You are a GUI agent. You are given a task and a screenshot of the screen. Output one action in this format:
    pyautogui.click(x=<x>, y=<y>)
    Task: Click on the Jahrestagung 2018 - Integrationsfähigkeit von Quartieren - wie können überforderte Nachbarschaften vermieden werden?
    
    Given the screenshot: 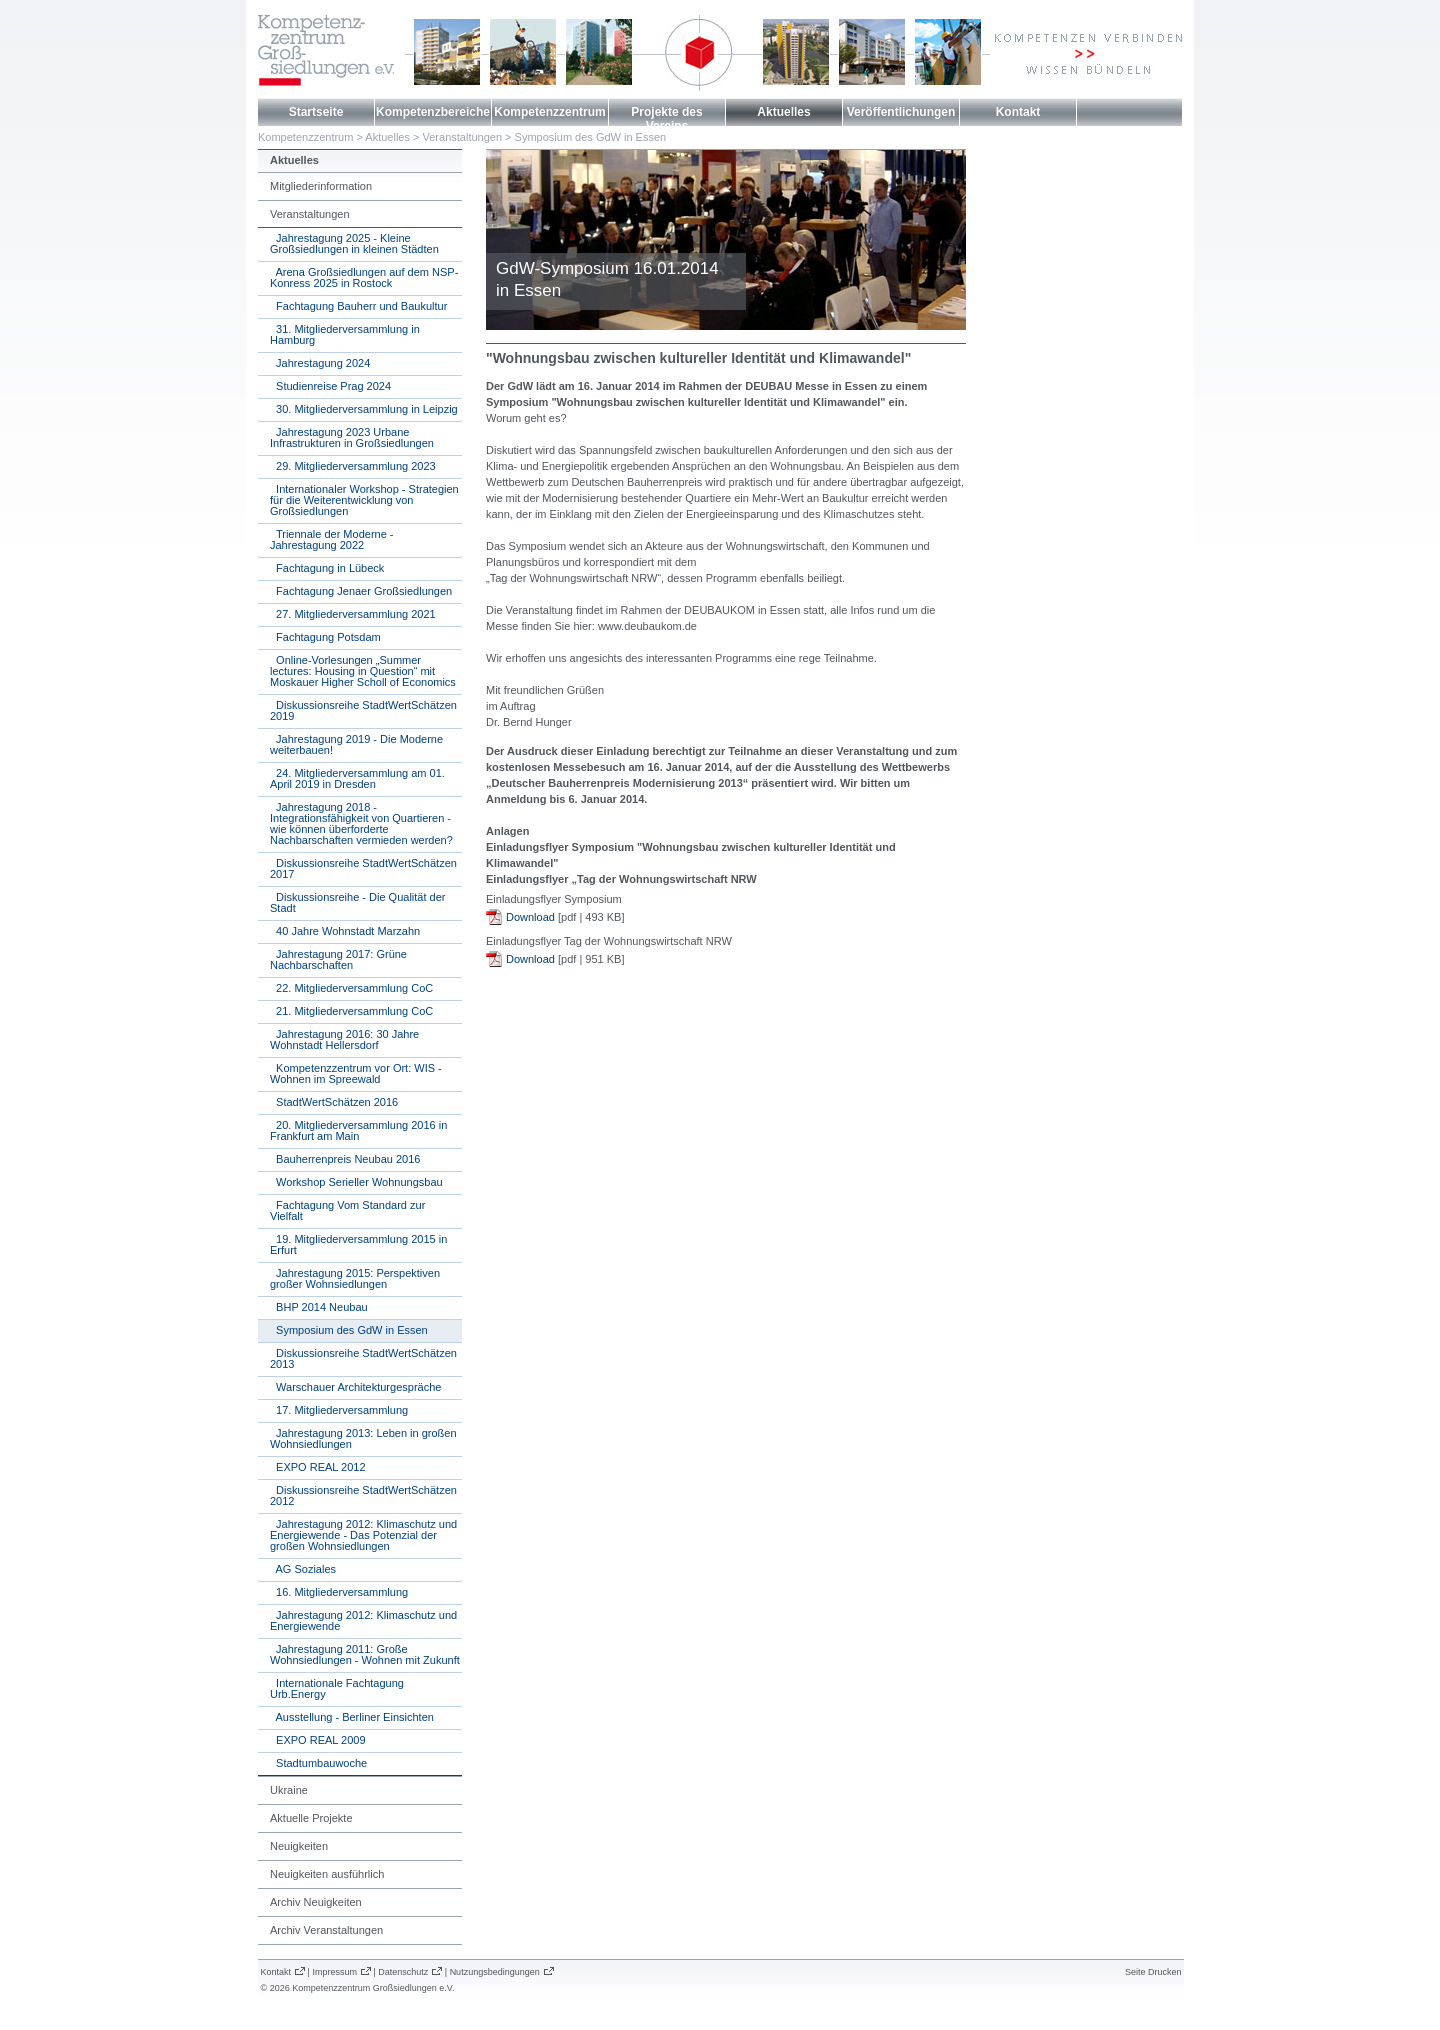 What is the action you would take?
    pyautogui.click(x=361, y=823)
    